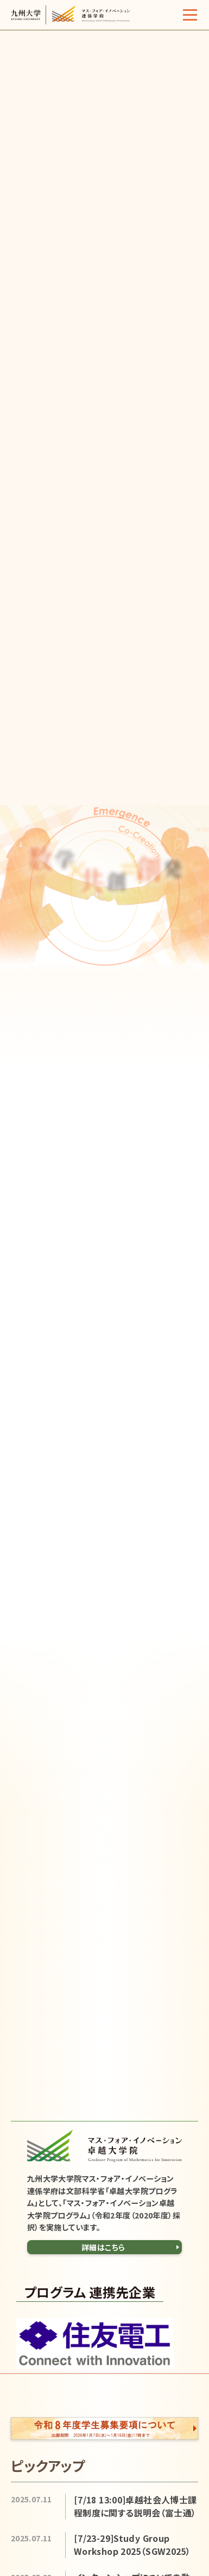 The image size is (209, 2576). I want to click on 詳細はこちら, so click(103, 2247).